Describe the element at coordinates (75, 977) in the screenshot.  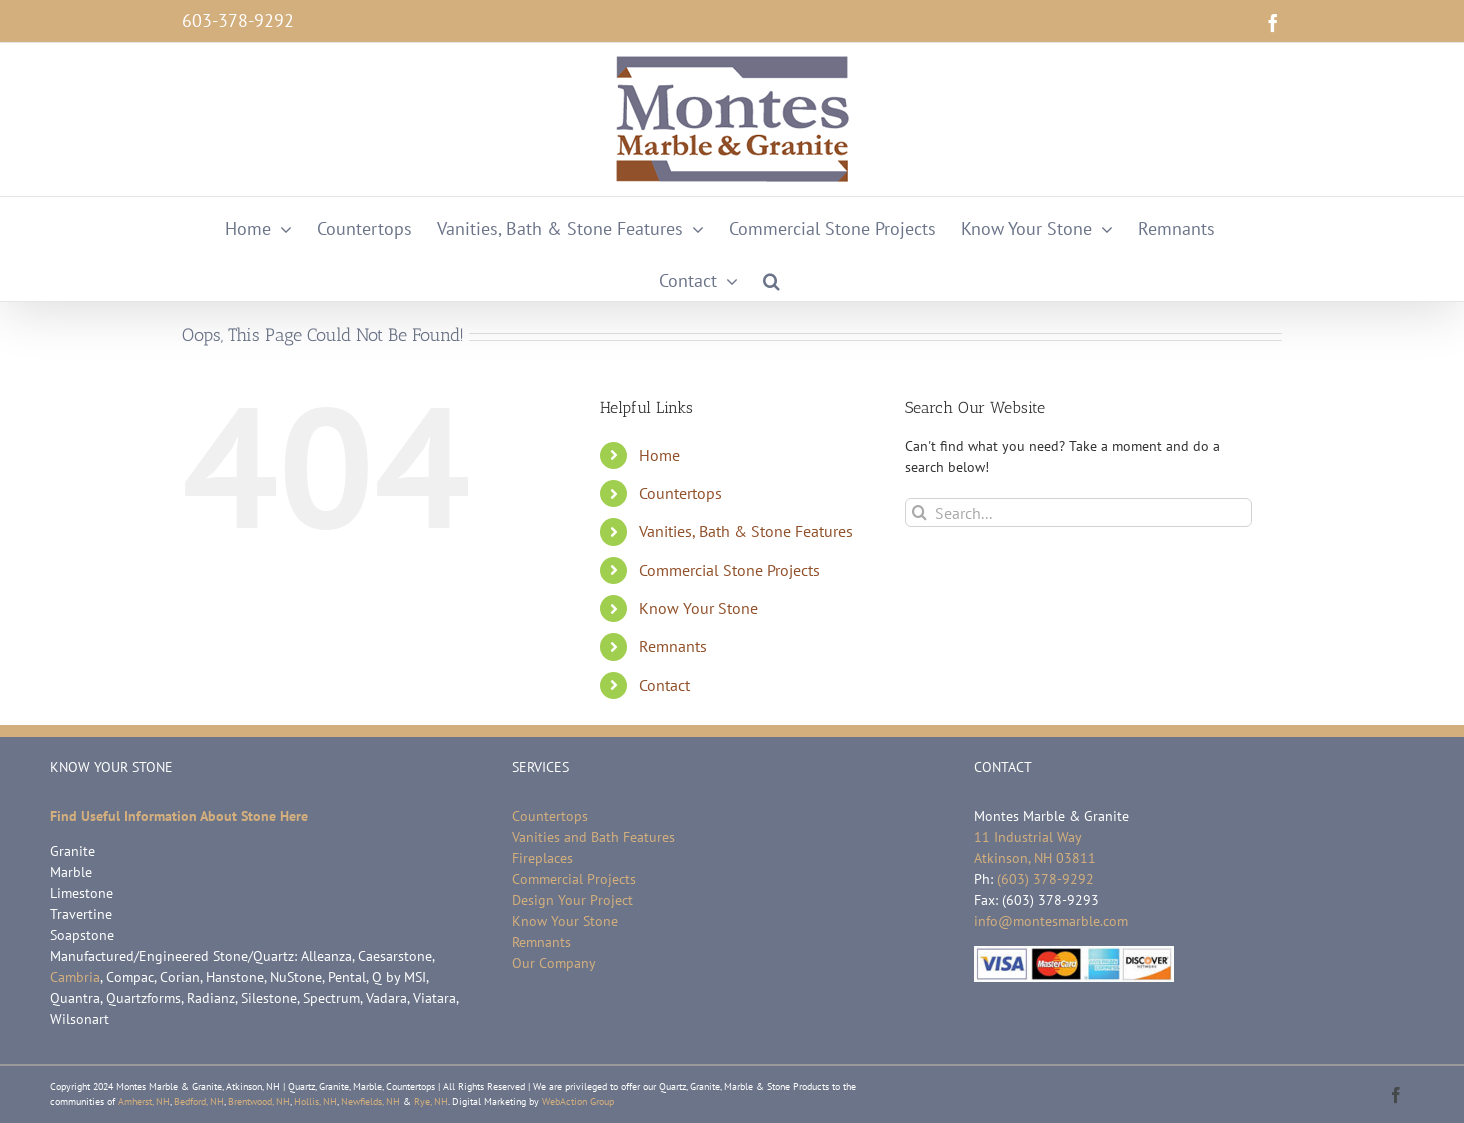
I see `Cambria` at that location.